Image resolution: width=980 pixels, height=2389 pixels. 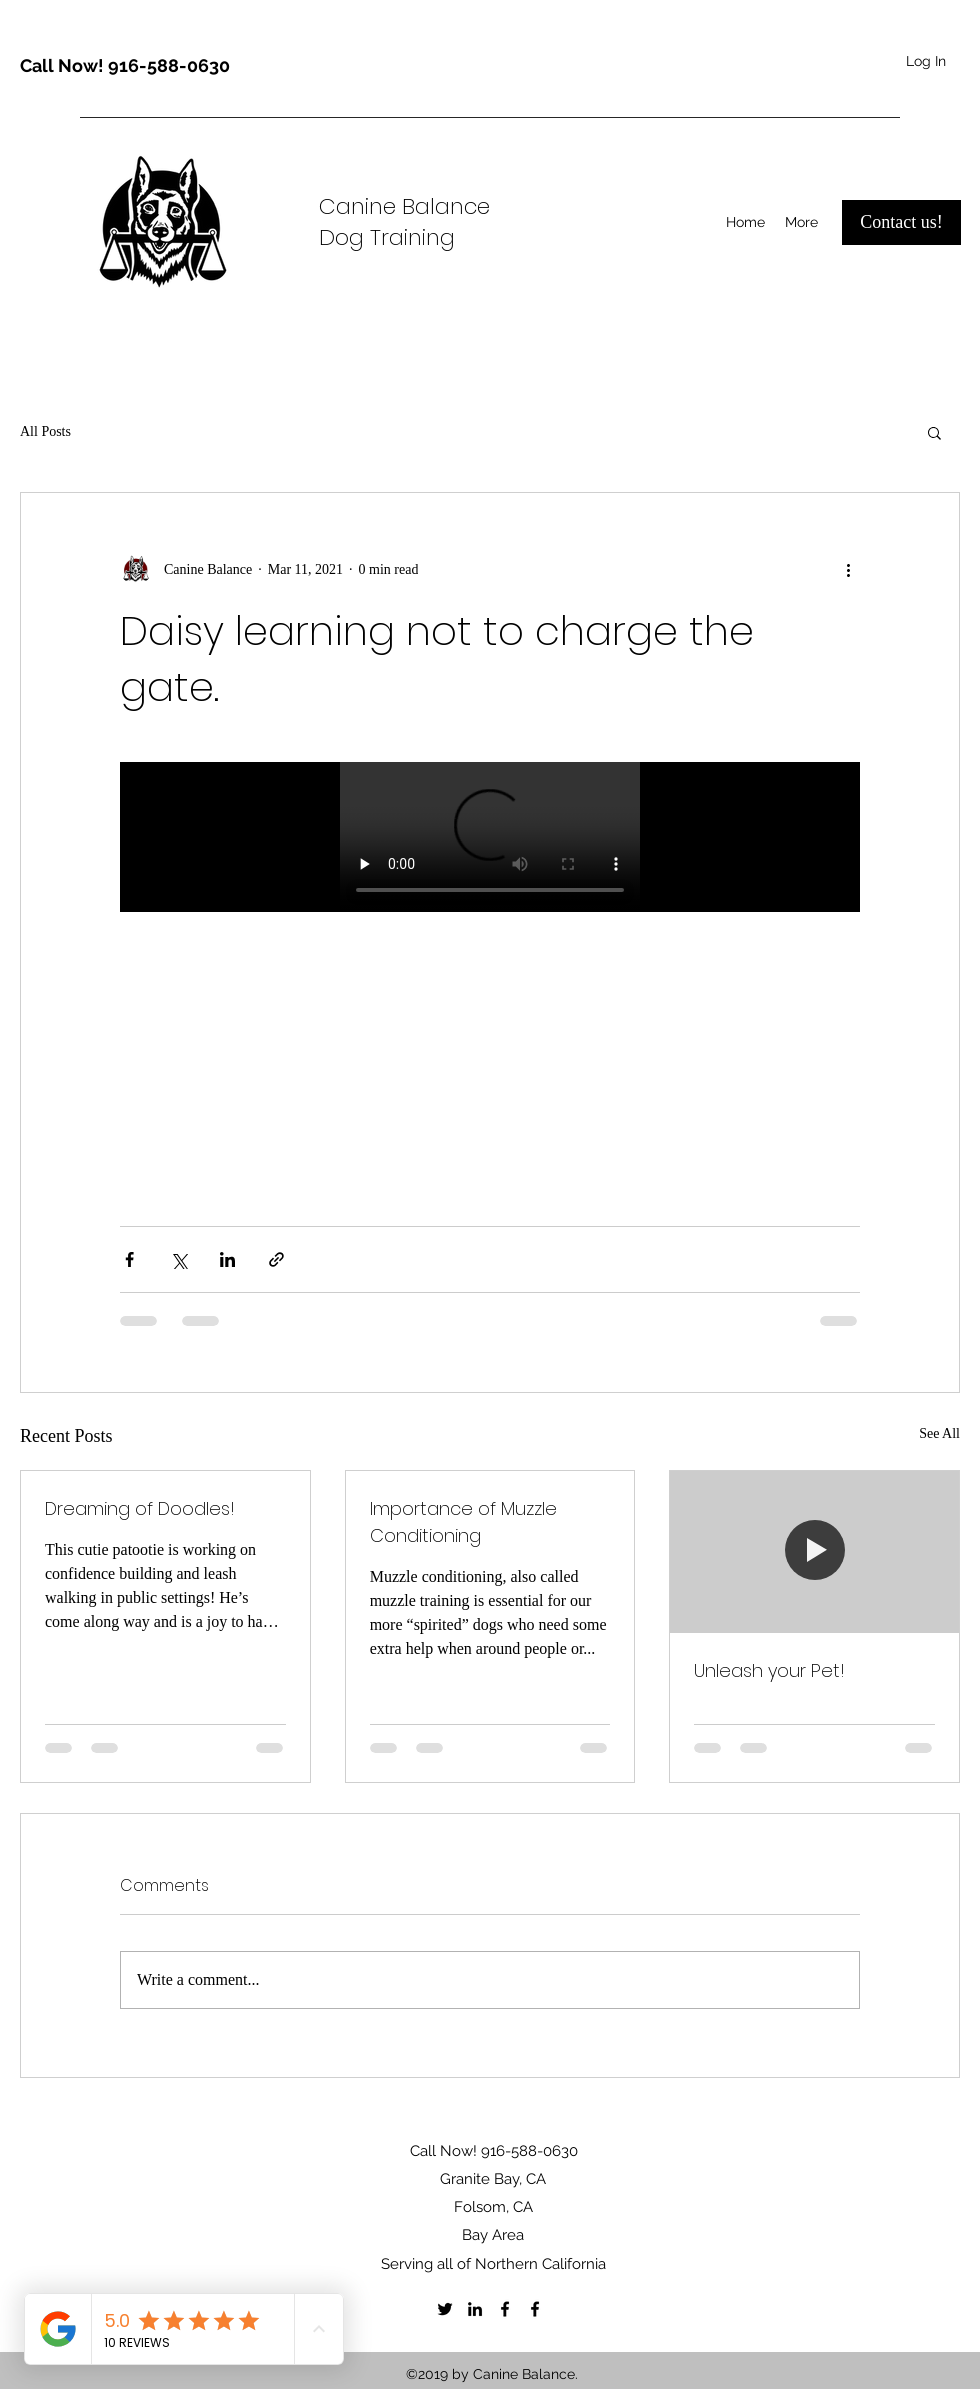 I want to click on Importance of Muzzle Conditioning, so click(x=463, y=1522).